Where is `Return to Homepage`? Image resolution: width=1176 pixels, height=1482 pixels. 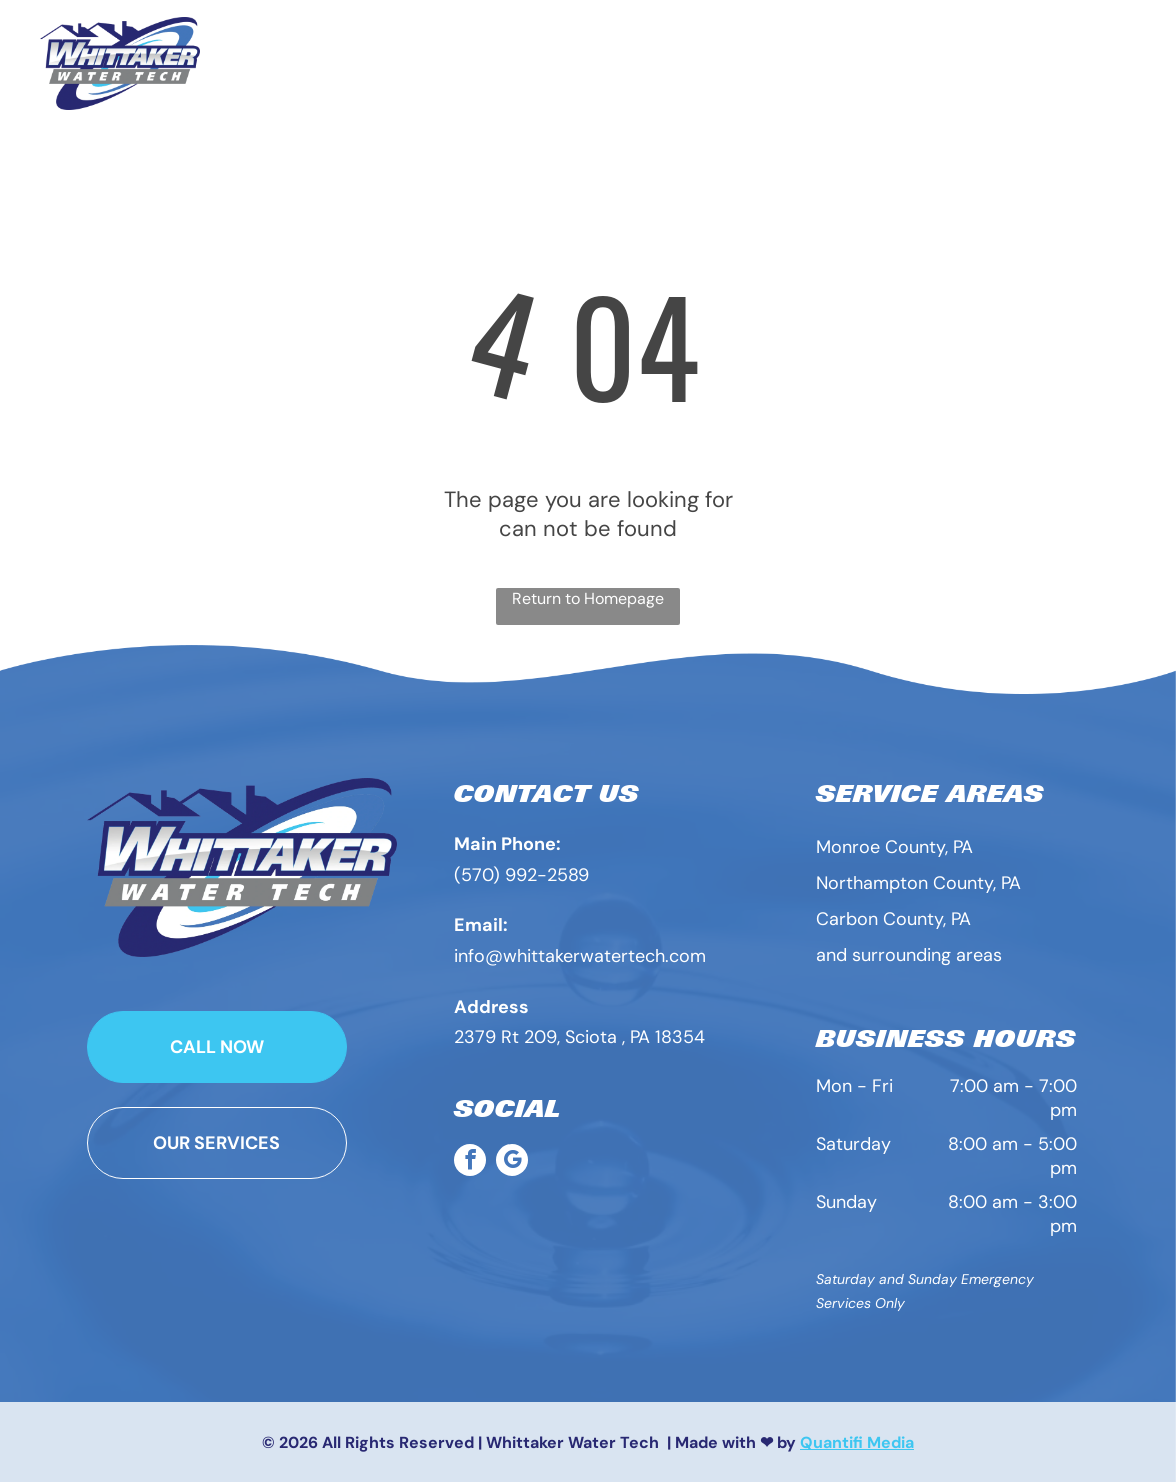 Return to Homepage is located at coordinates (588, 598).